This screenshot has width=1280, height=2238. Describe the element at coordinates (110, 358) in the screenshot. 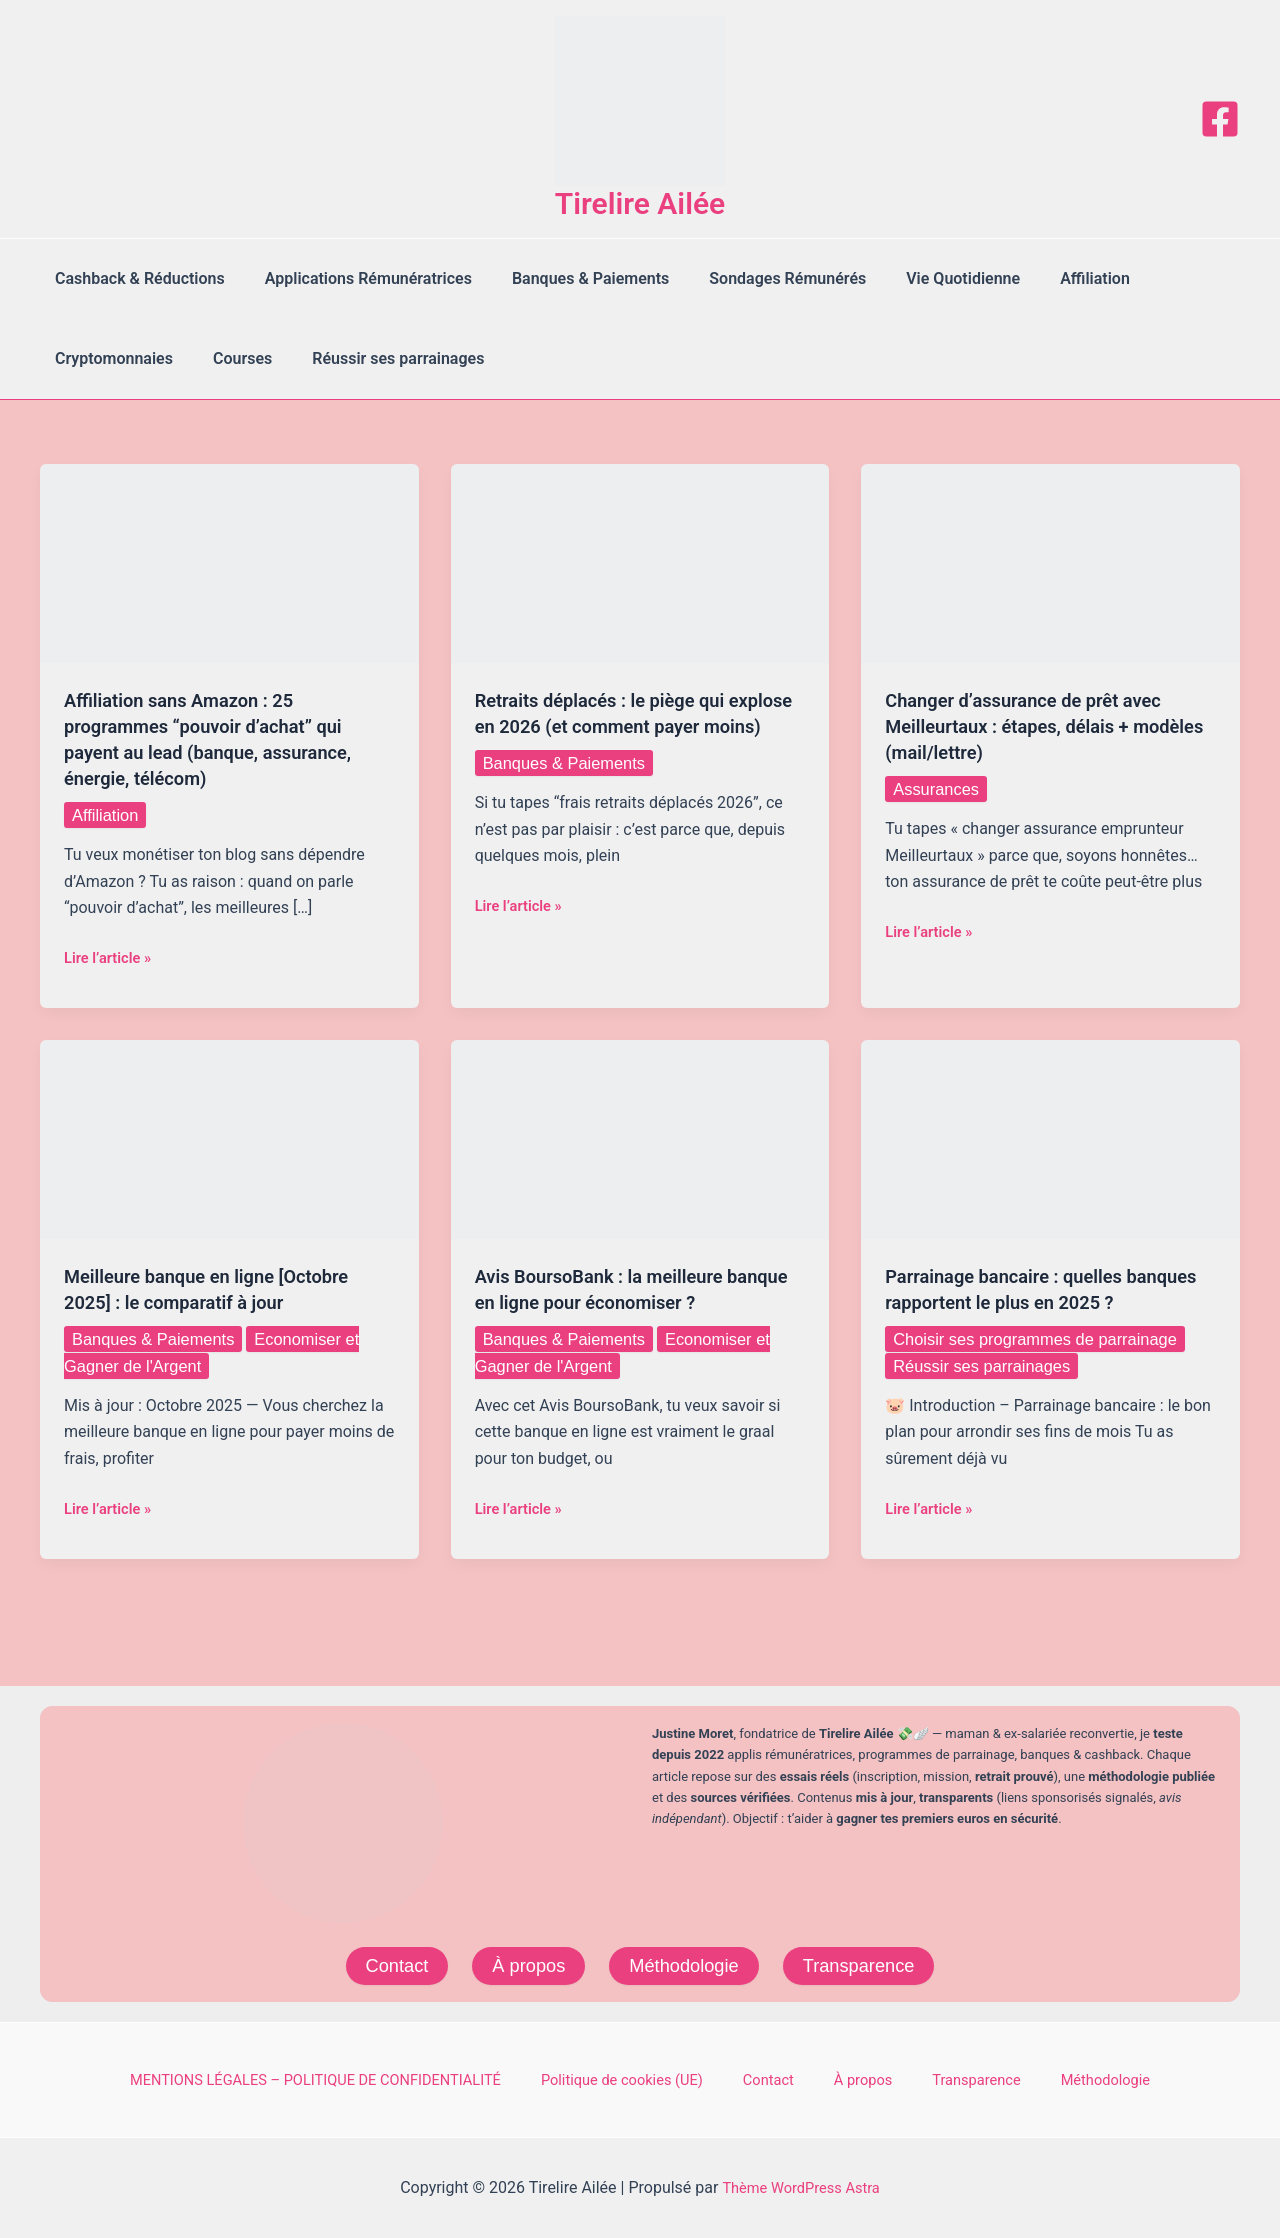

I see `Cryptomonnaies` at that location.